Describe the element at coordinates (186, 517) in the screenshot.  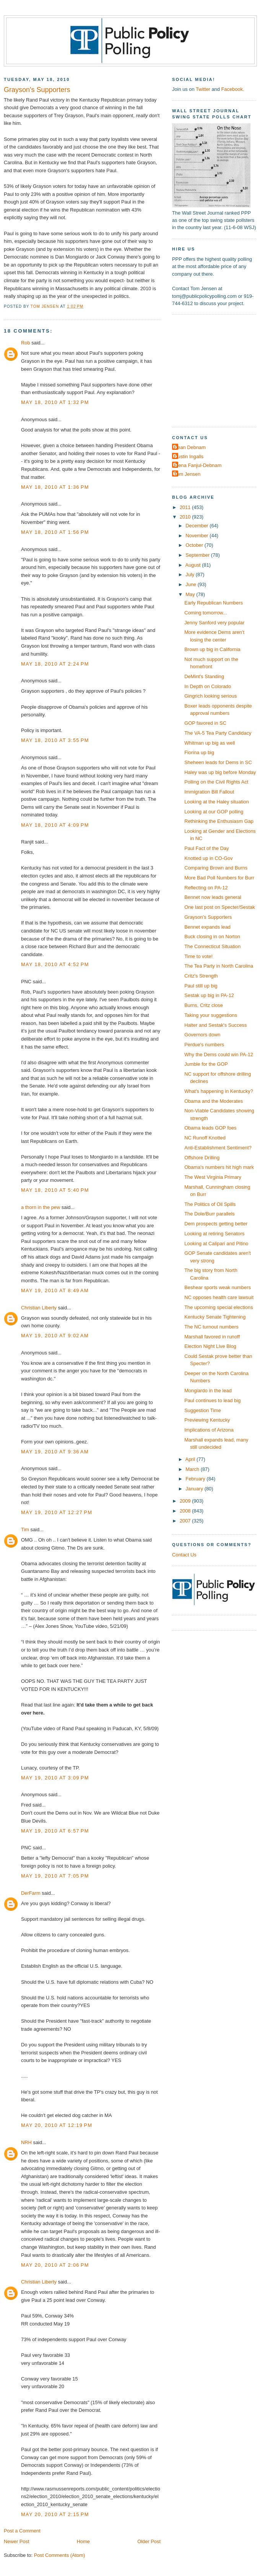
I see `2010` at that location.